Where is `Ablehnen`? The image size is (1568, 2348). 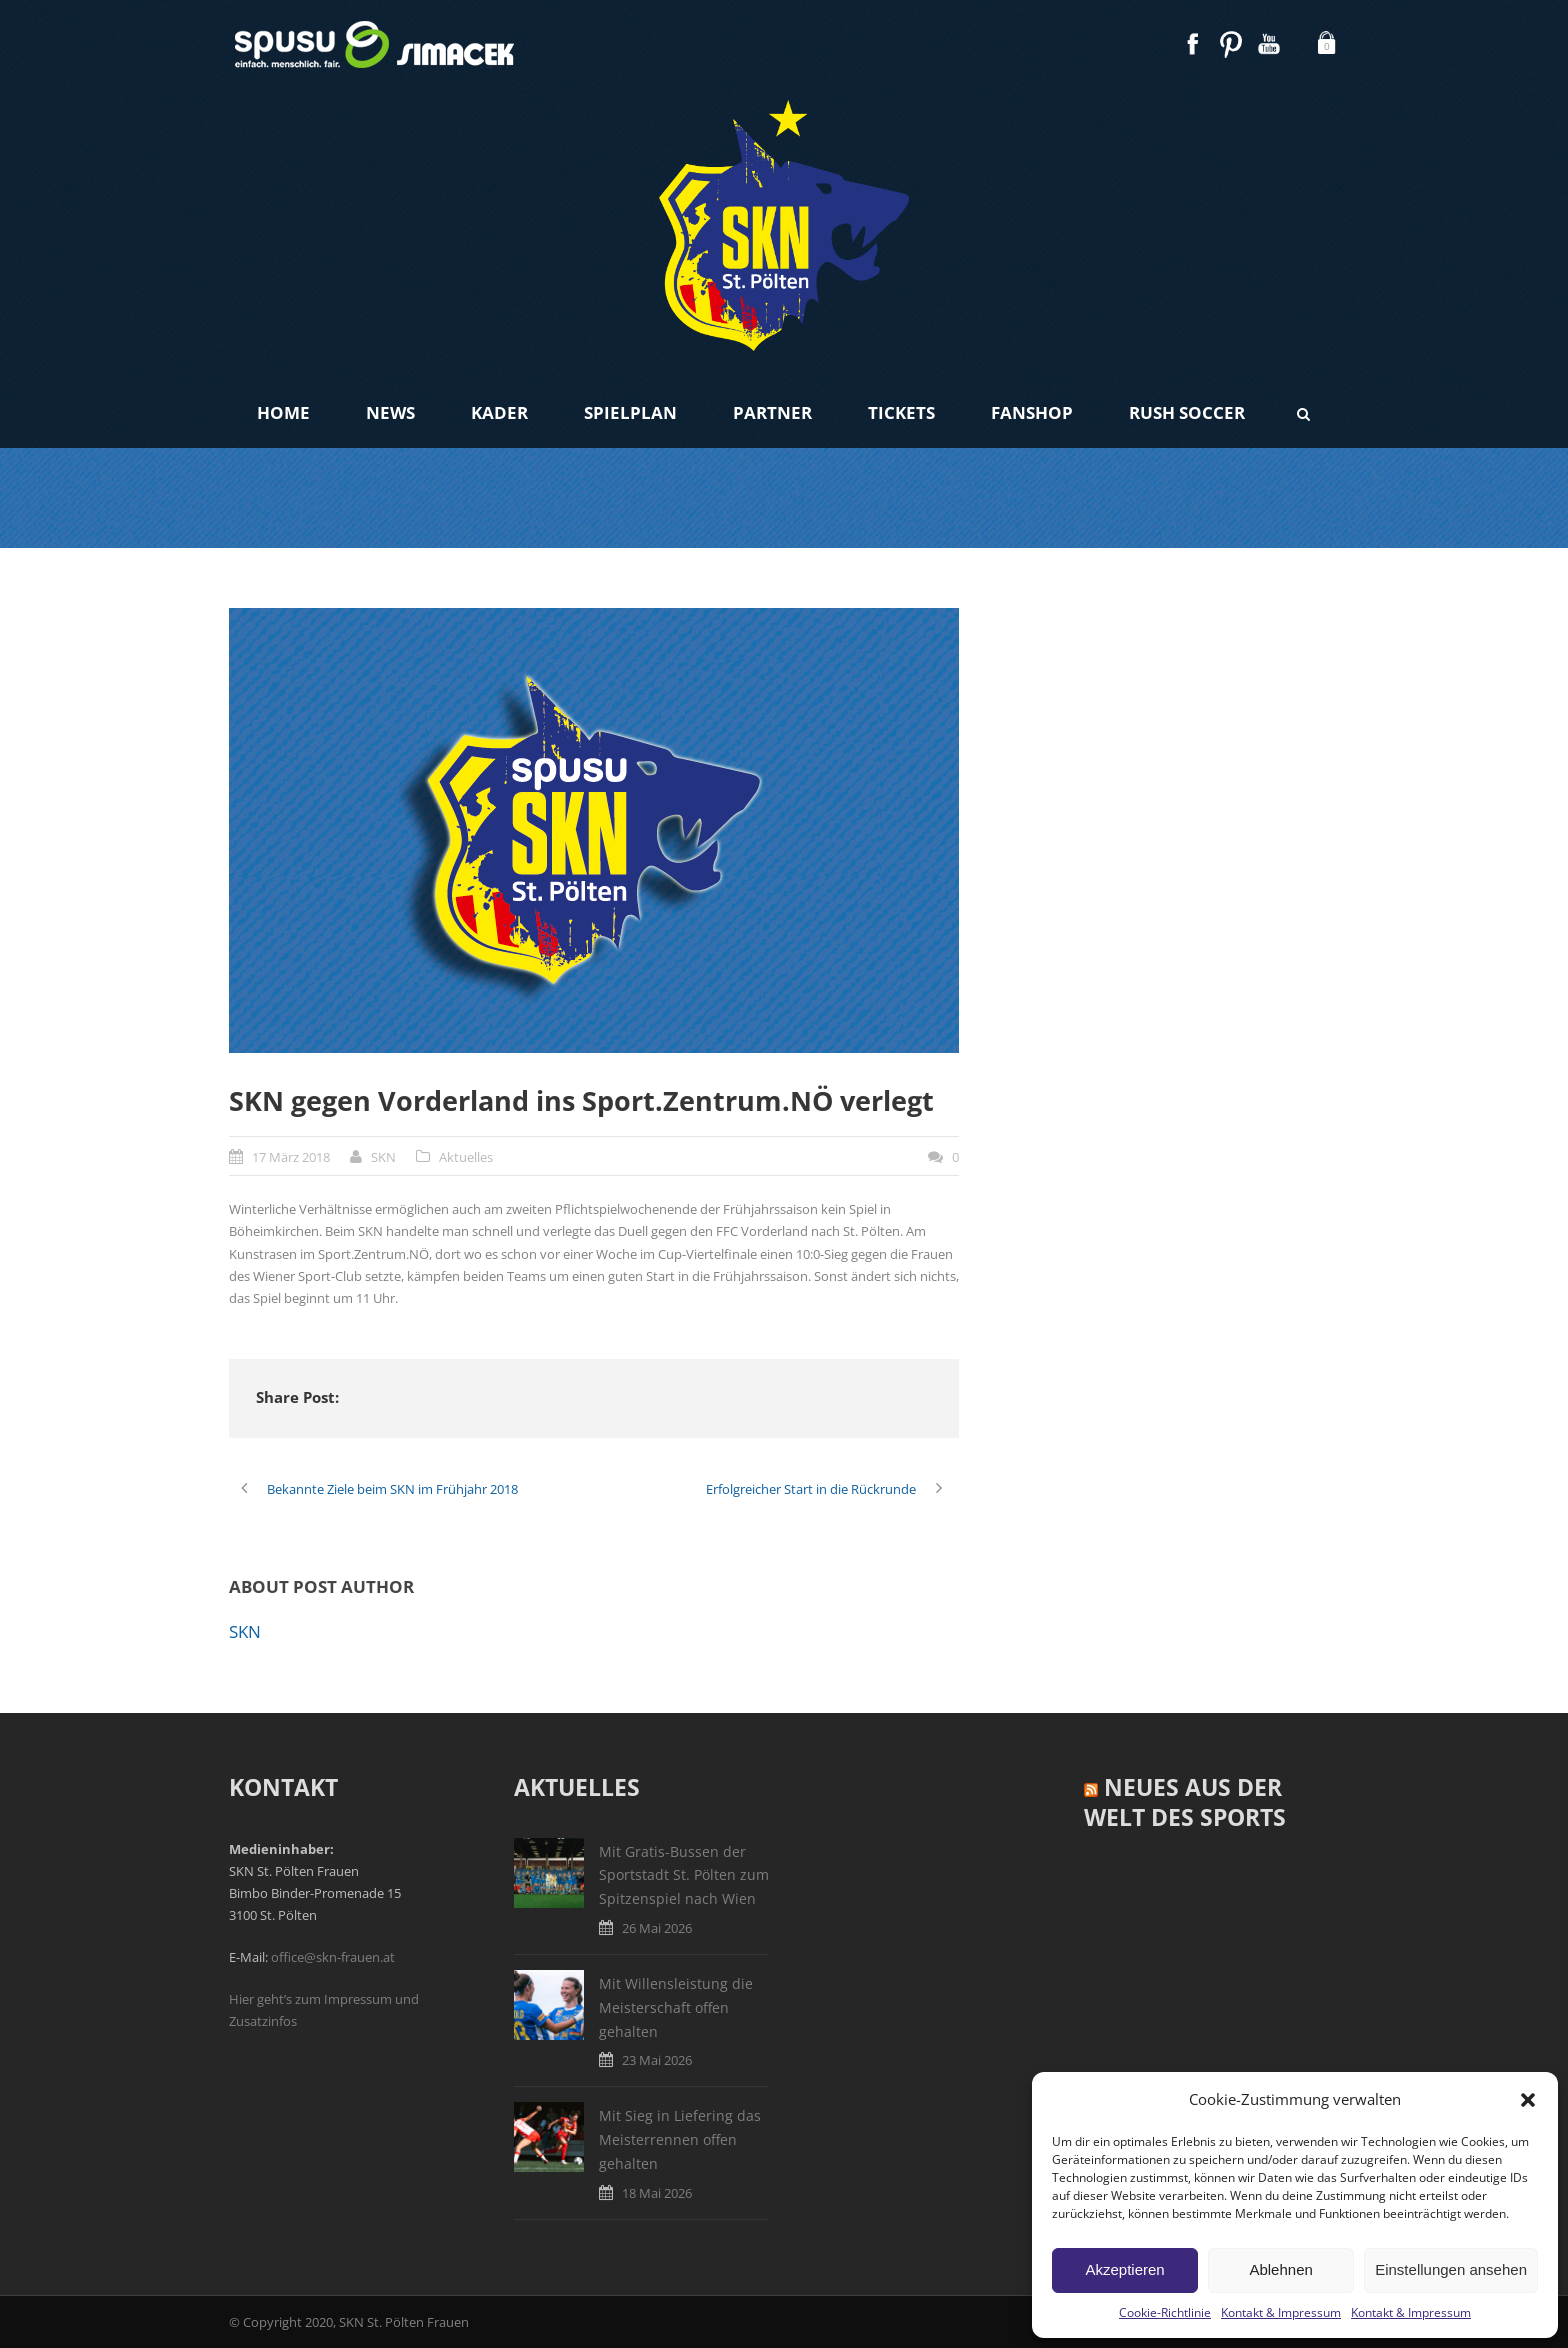 Ablehnen is located at coordinates (1280, 2269).